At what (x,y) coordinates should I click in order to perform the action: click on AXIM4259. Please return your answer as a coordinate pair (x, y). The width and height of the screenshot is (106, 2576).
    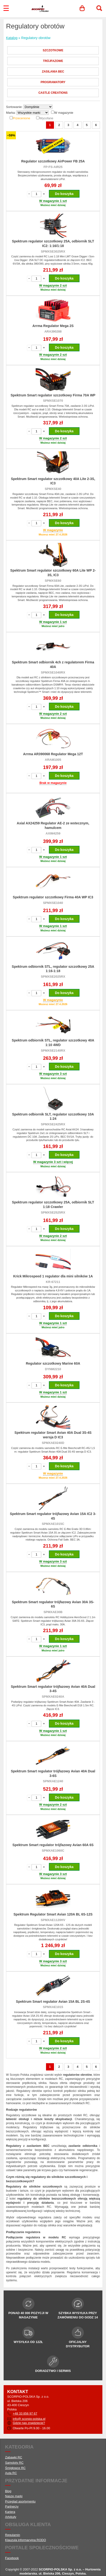
    Looking at the image, I should click on (53, 833).